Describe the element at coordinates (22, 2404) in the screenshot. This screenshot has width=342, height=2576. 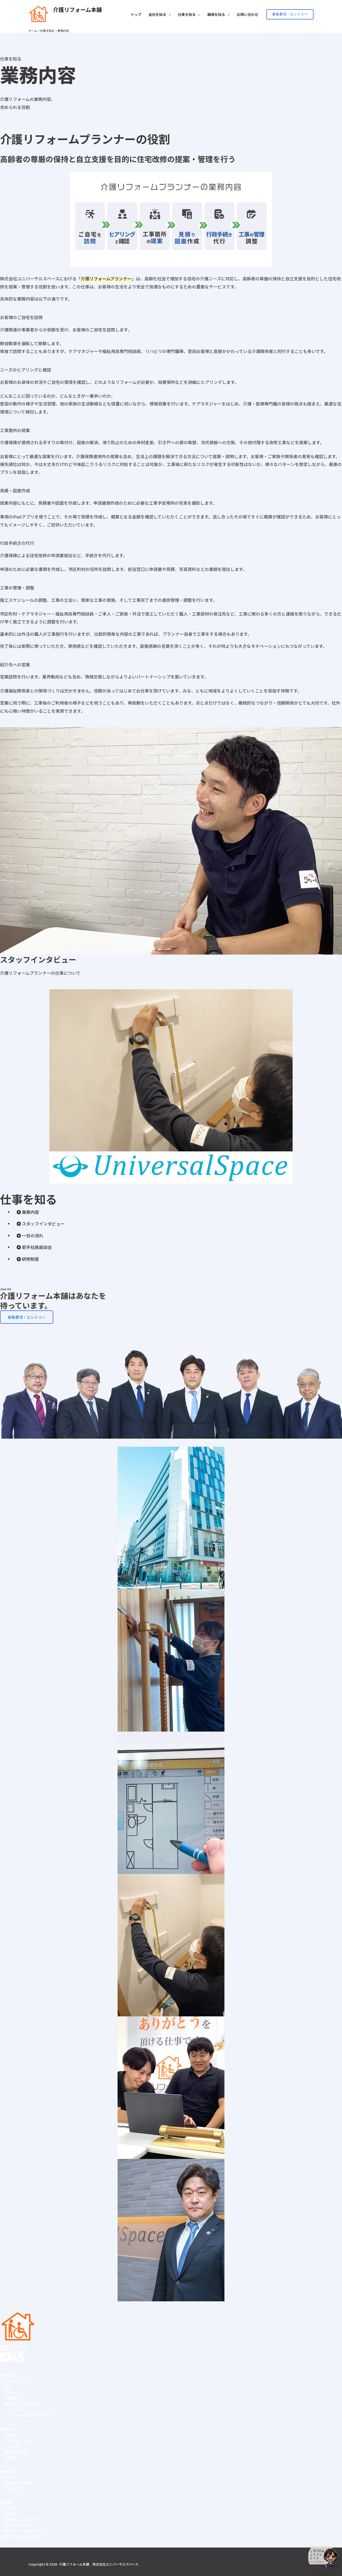
I see `業界理解・とりまく環境` at that location.